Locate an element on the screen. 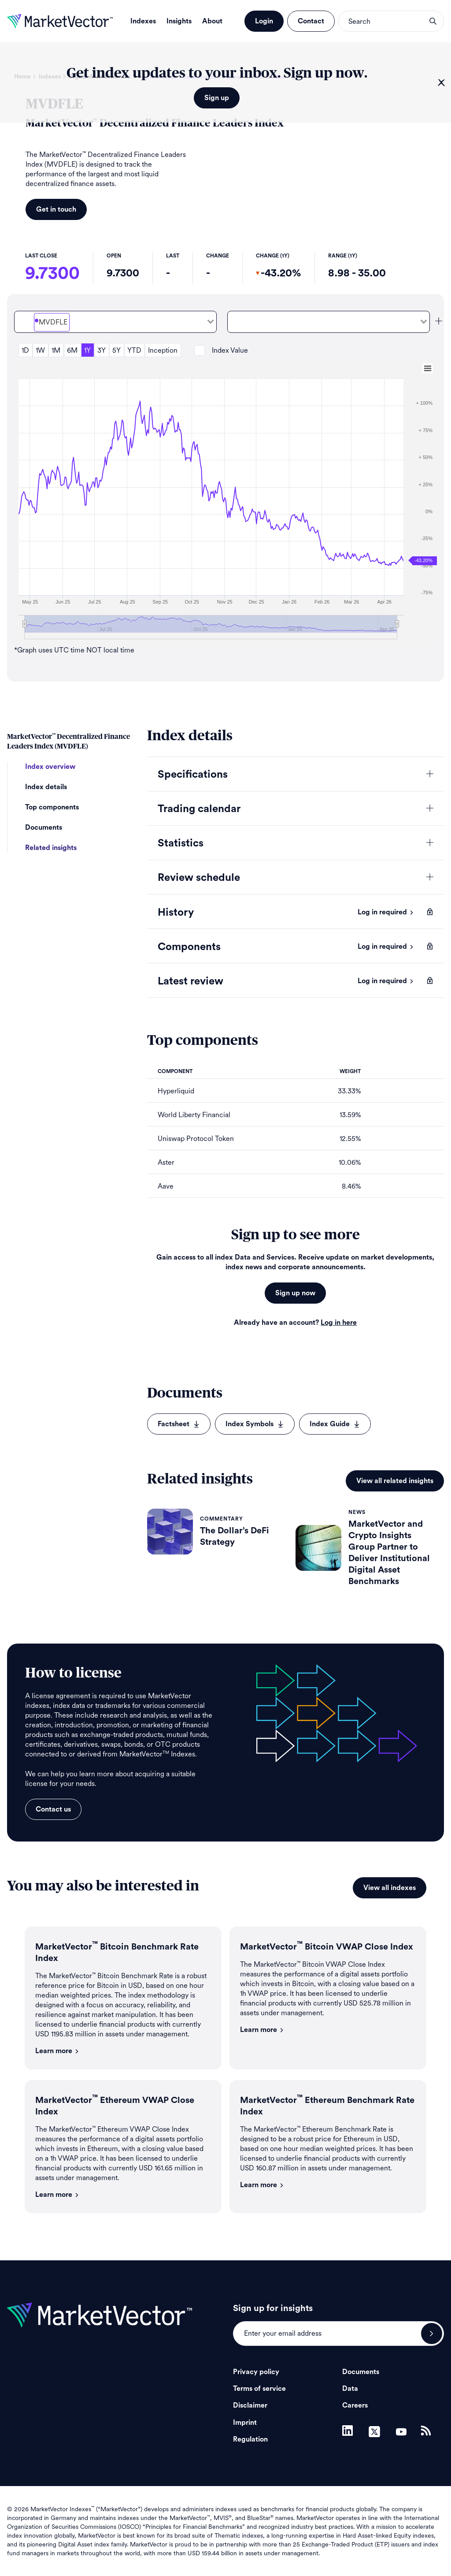 The height and width of the screenshot is (2576, 451). Specifications is located at coordinates (193, 774).